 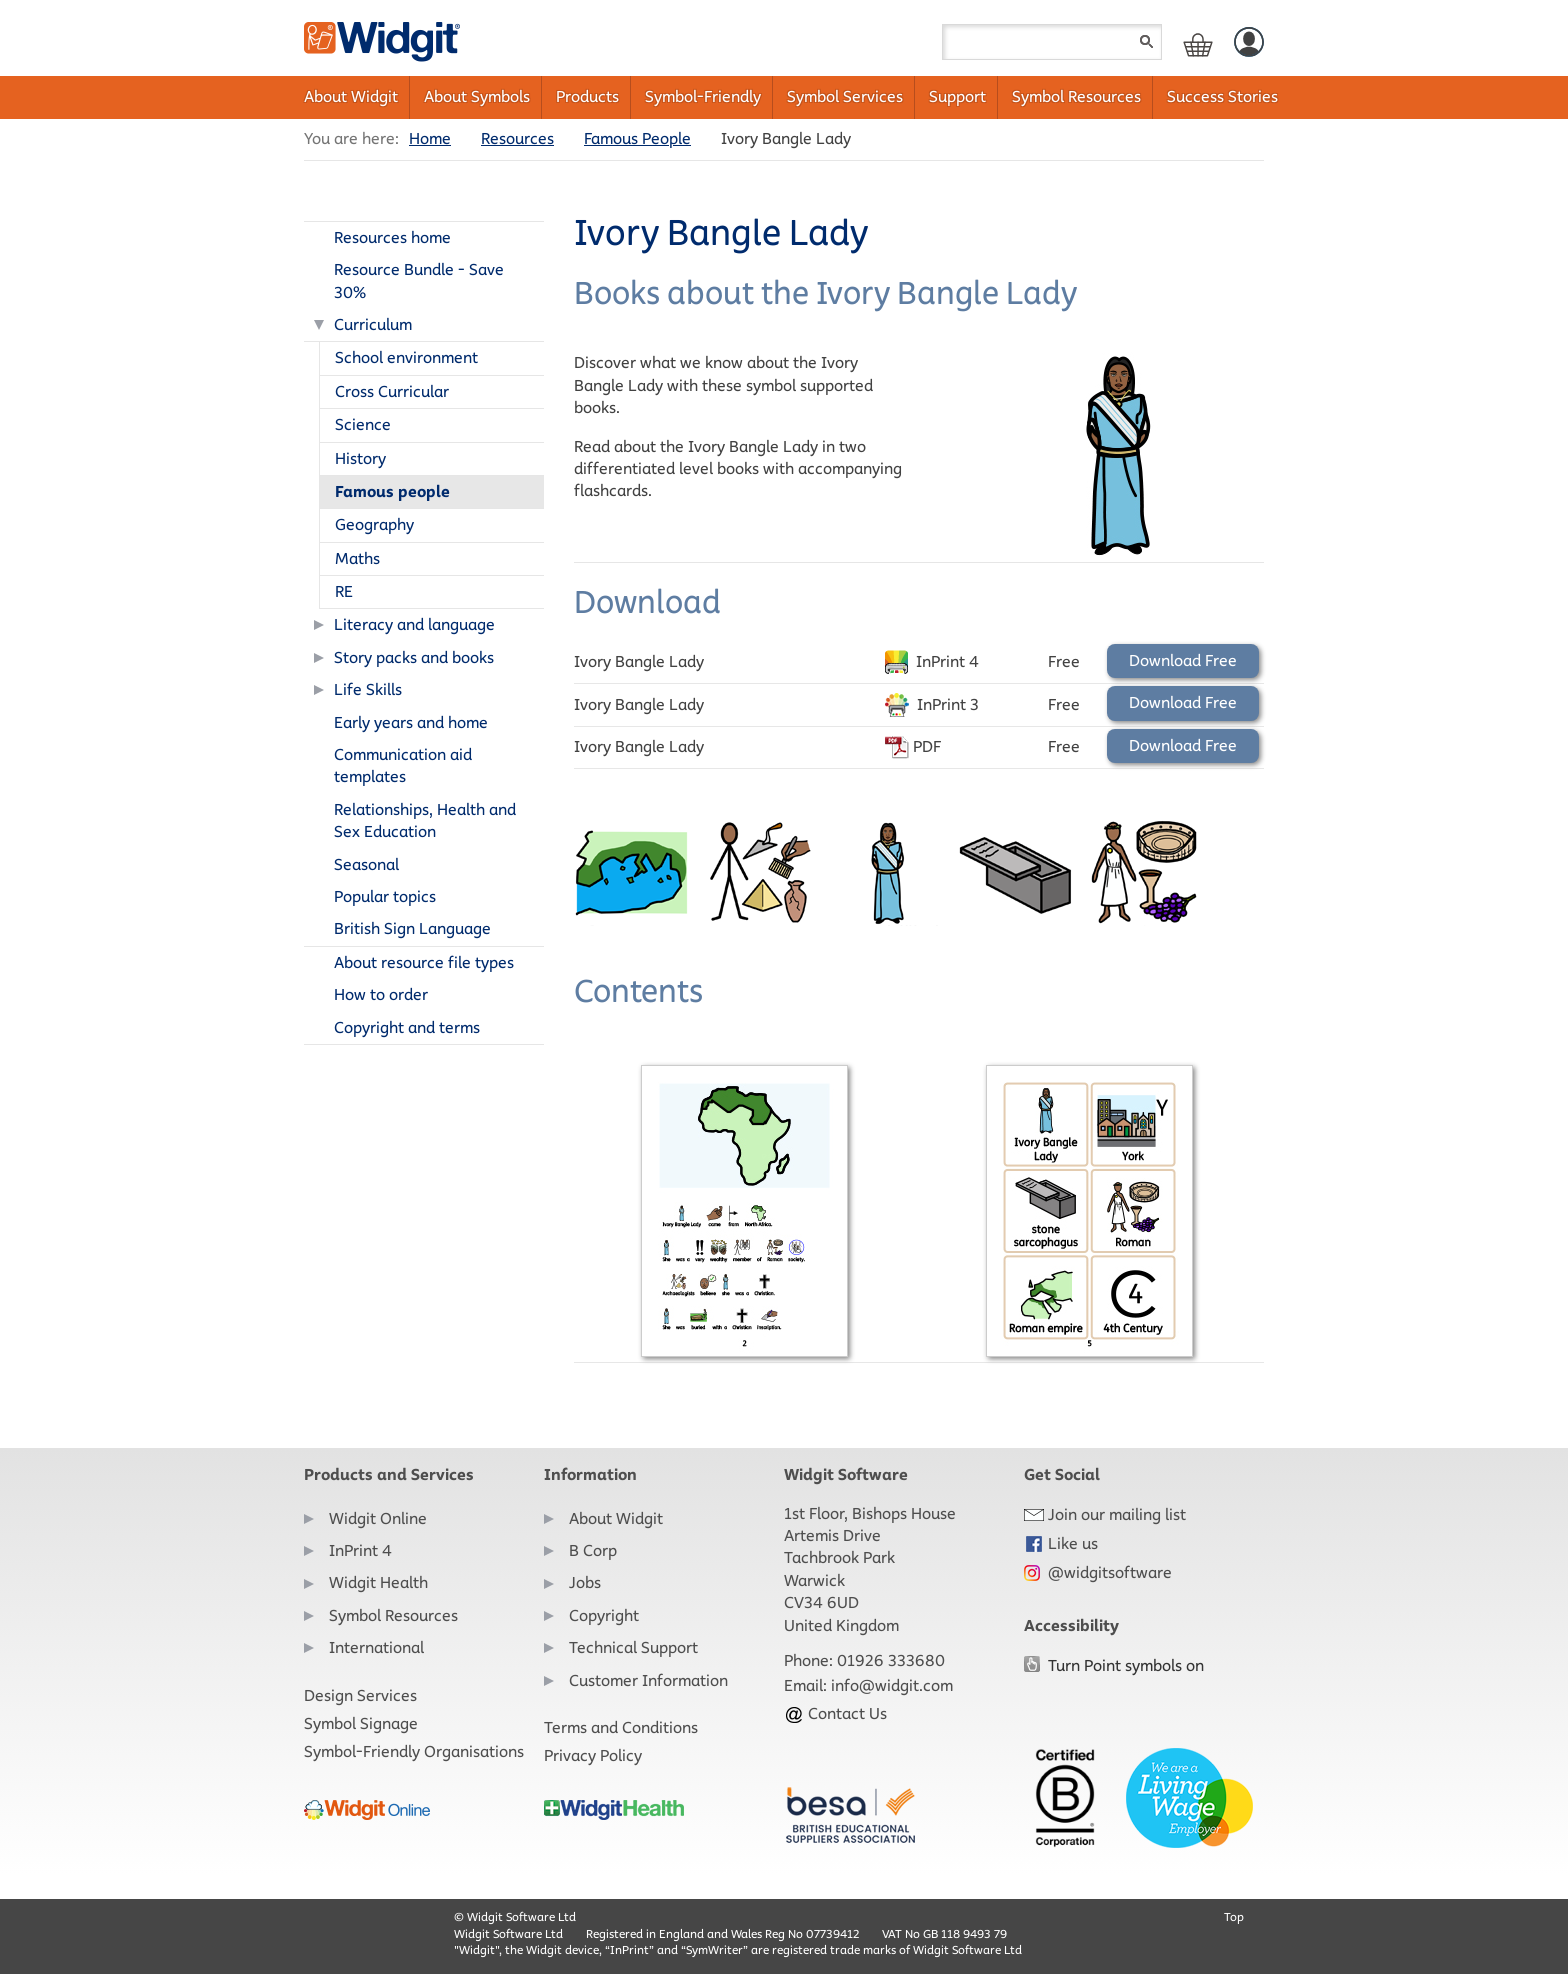 What do you see at coordinates (374, 524) in the screenshot?
I see `Geography` at bounding box center [374, 524].